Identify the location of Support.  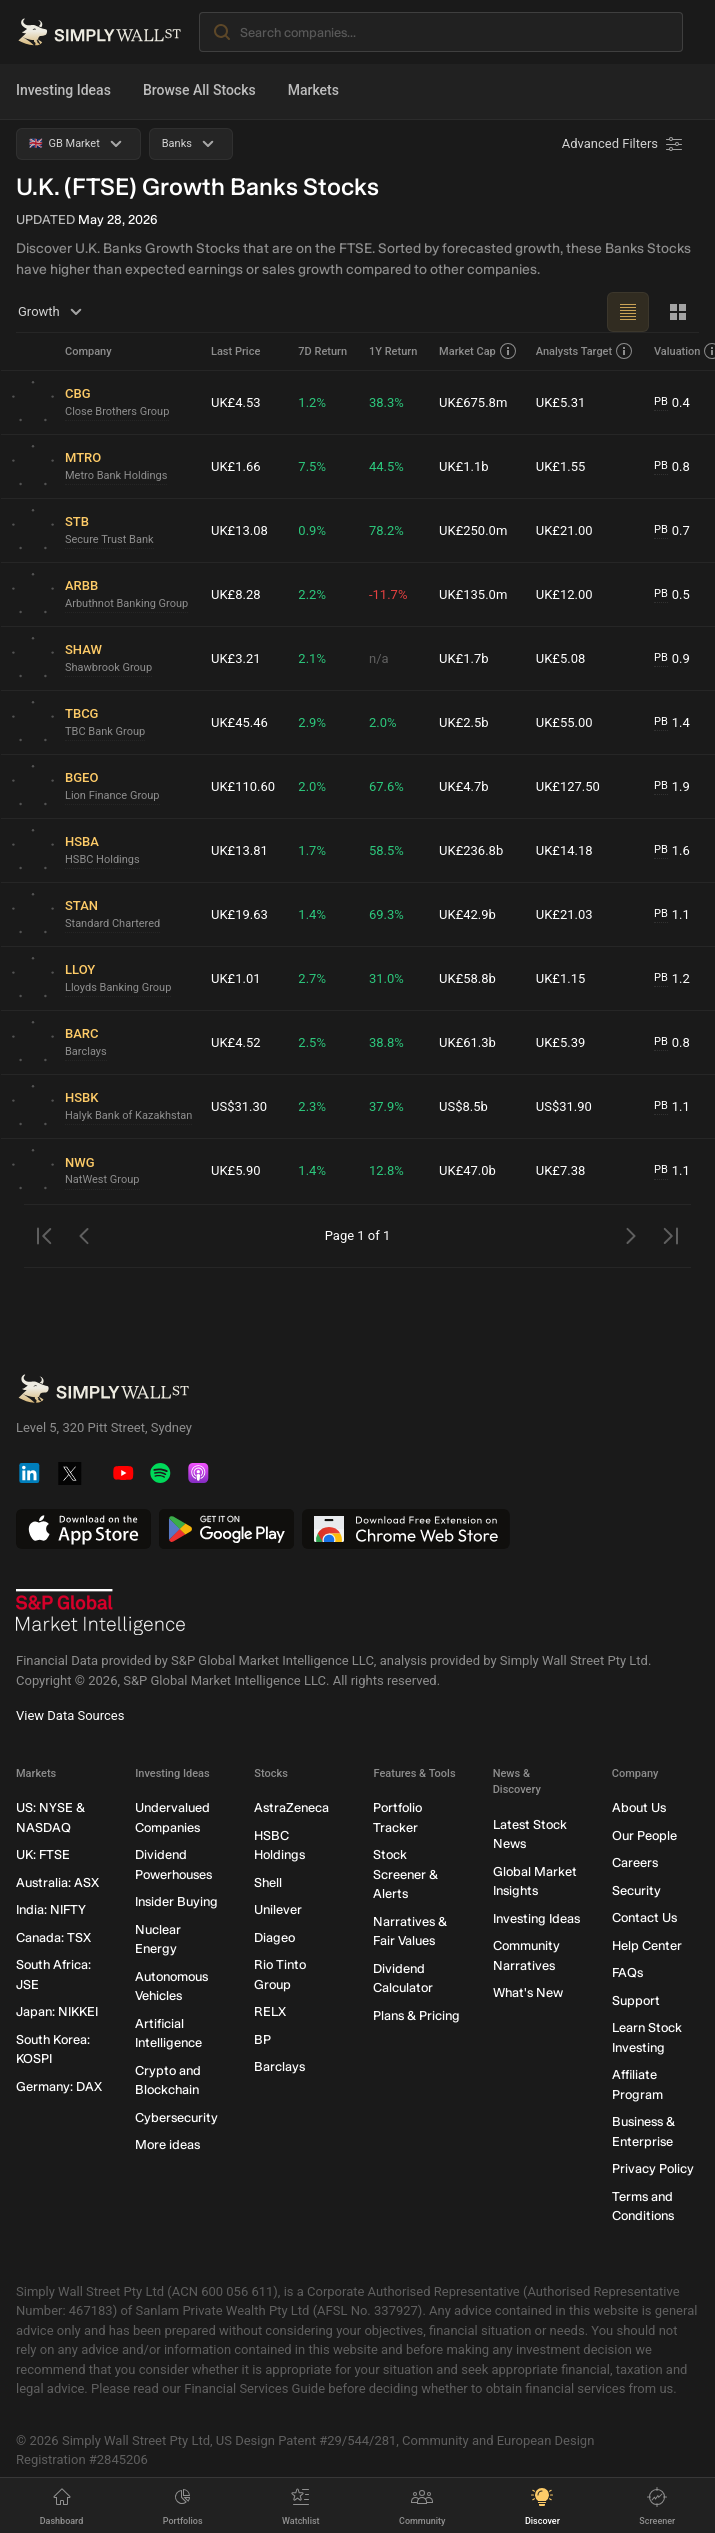
(636, 2000).